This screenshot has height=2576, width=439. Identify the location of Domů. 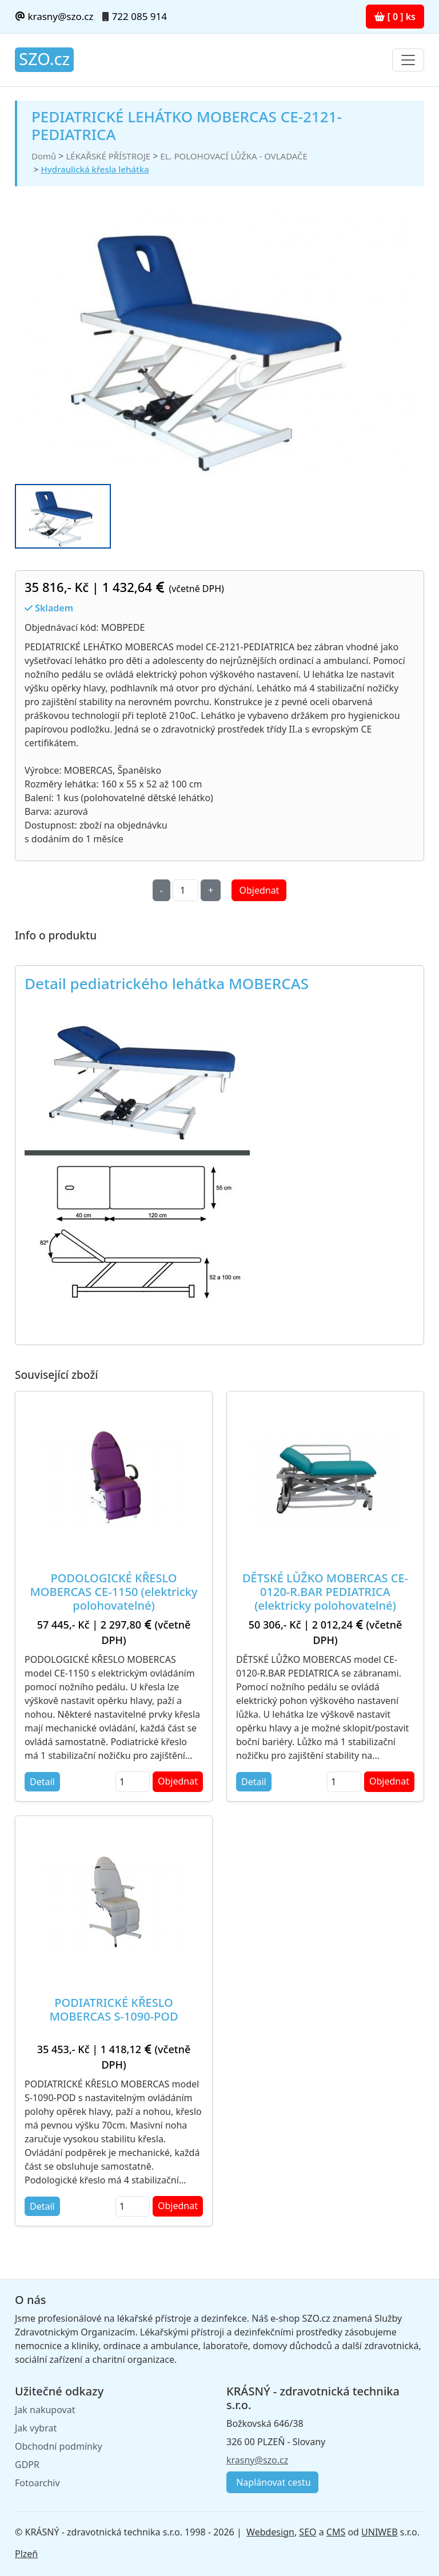
(43, 156).